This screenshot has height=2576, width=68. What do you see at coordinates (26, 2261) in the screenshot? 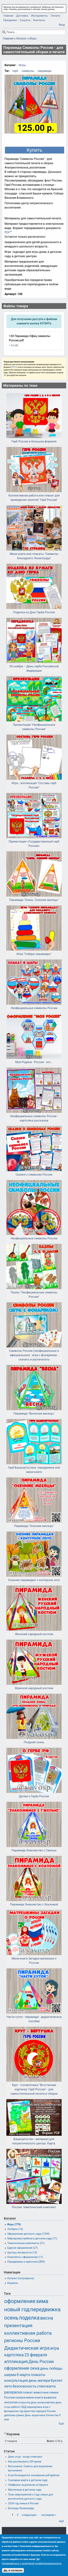
I see `Передвижки и картотеки (899)` at bounding box center [26, 2261].